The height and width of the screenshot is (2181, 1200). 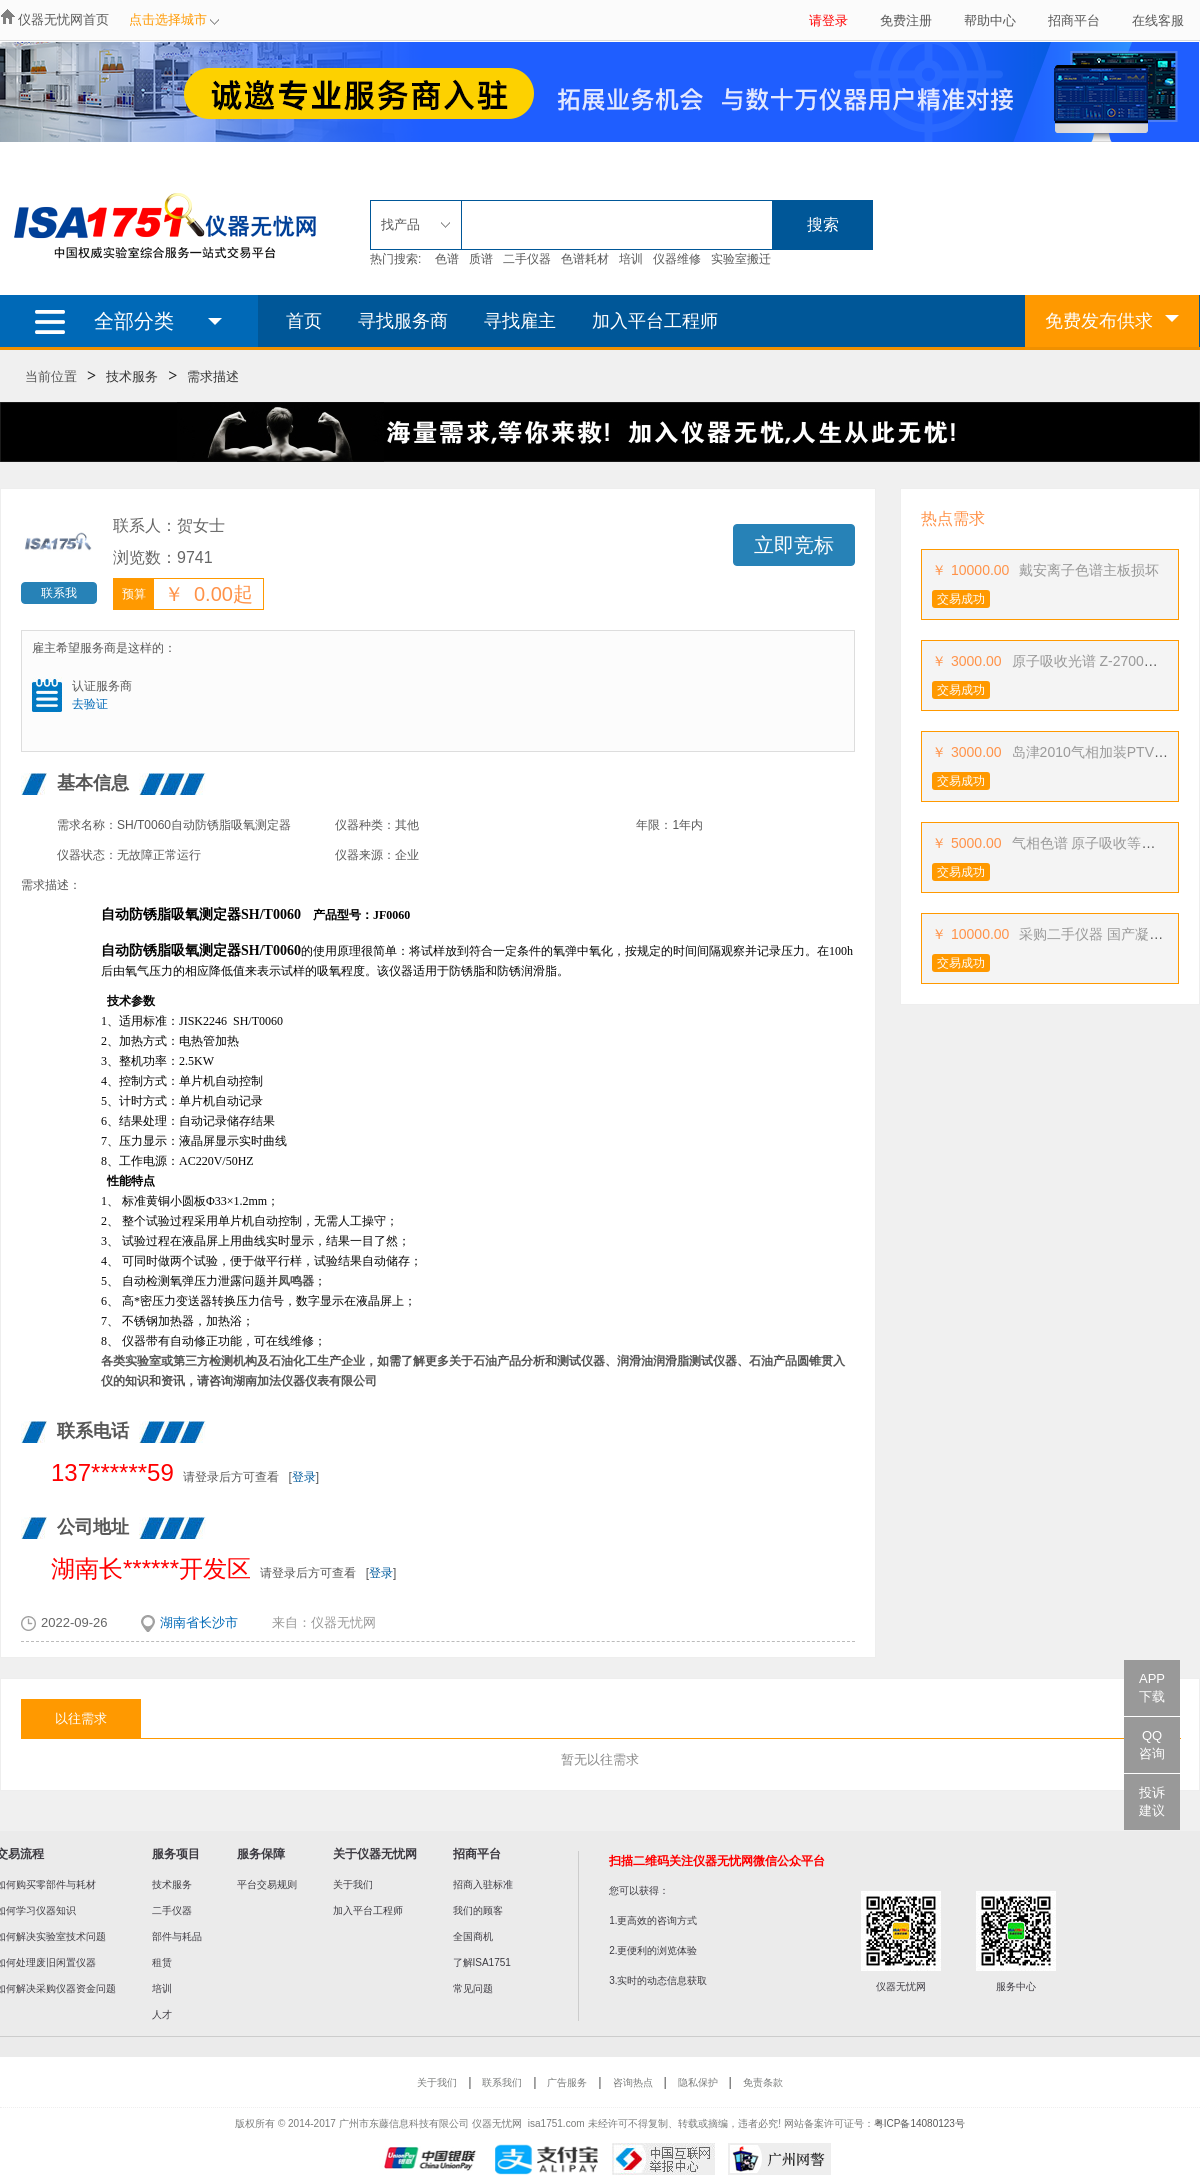 What do you see at coordinates (483, 1884) in the screenshot?
I see `招商入驻标准` at bounding box center [483, 1884].